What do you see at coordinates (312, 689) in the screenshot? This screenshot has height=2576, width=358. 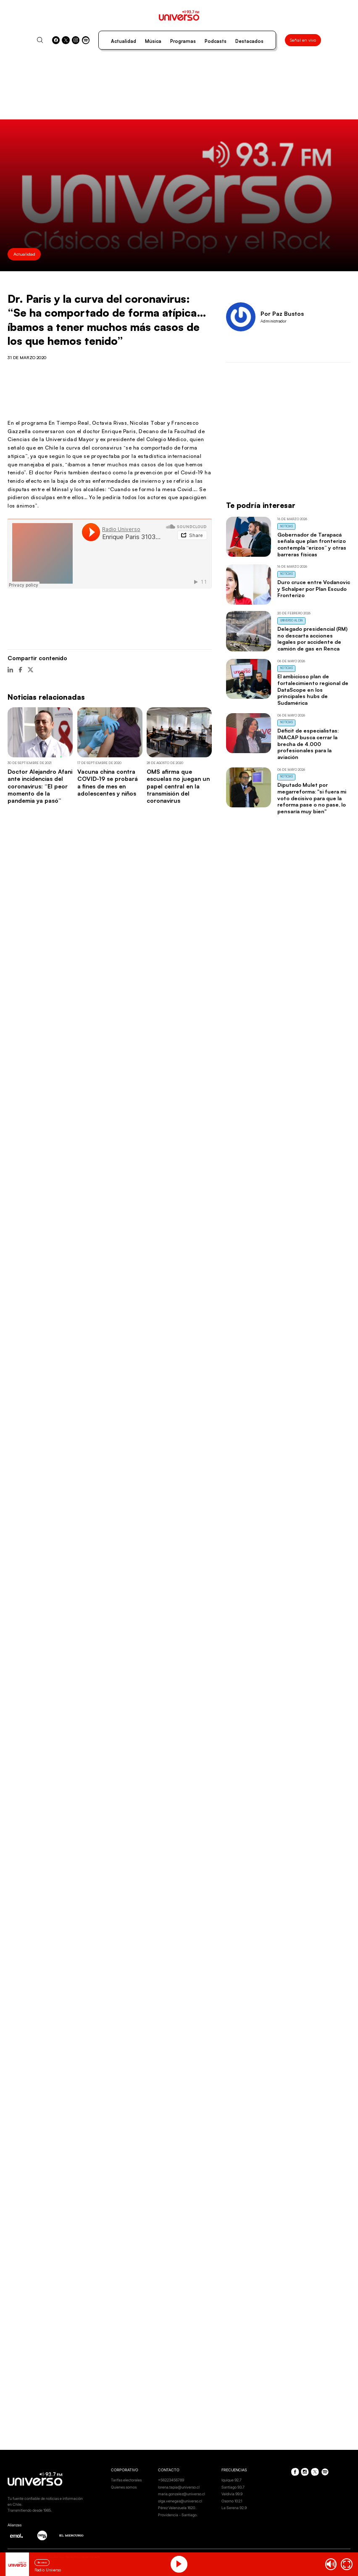 I see `El ambicioso plan de fortalecimiento regional de DataScope en los principales hubs de Sudamérica` at bounding box center [312, 689].